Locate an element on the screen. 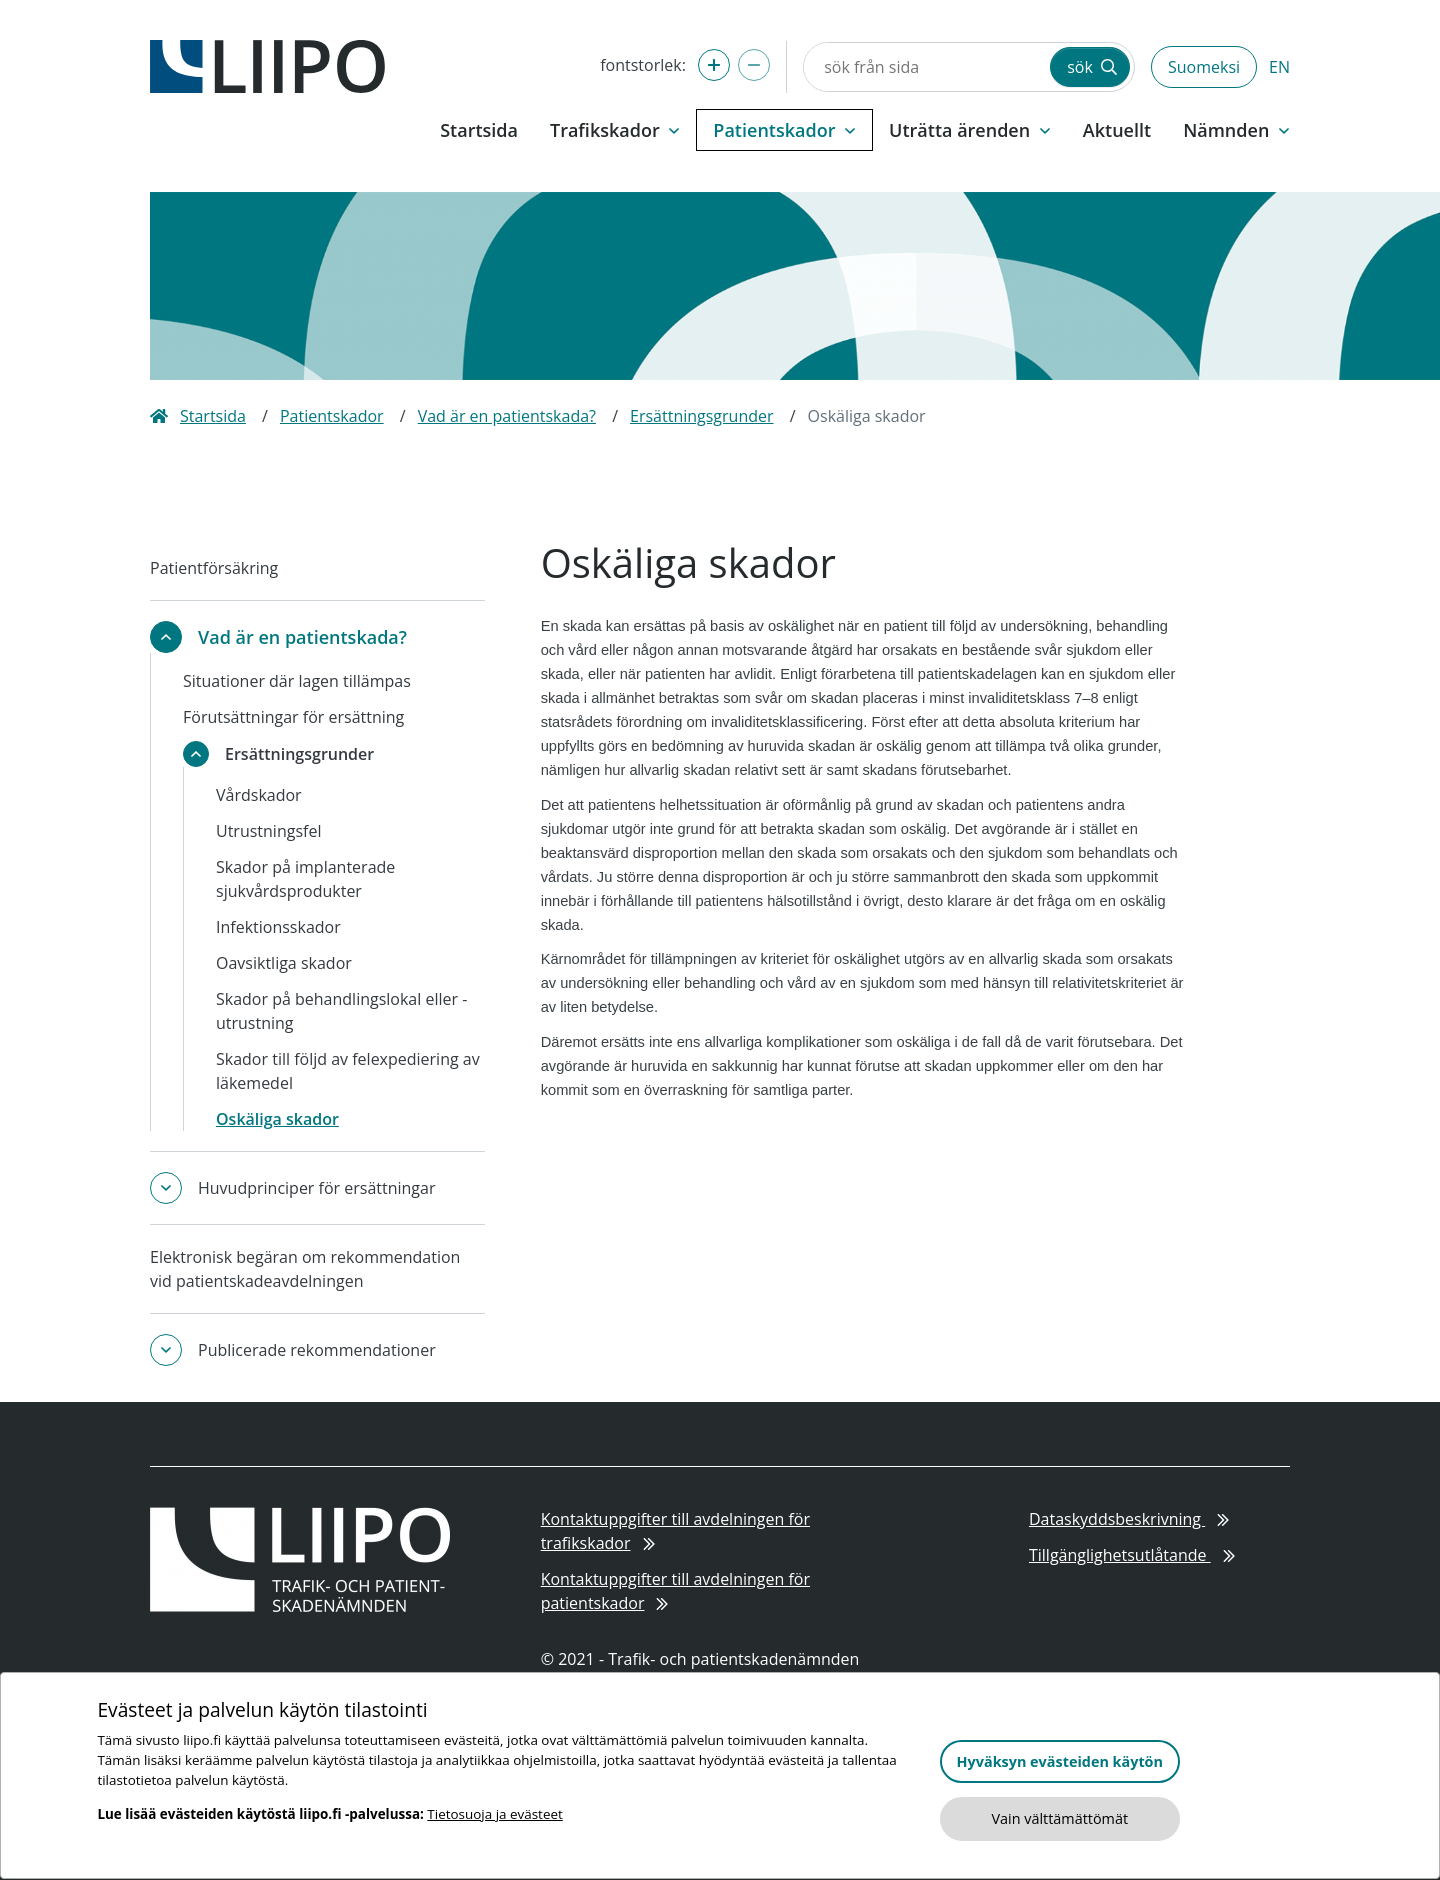  Tillgänglighetsutlåtande is located at coordinates (1132, 1555).